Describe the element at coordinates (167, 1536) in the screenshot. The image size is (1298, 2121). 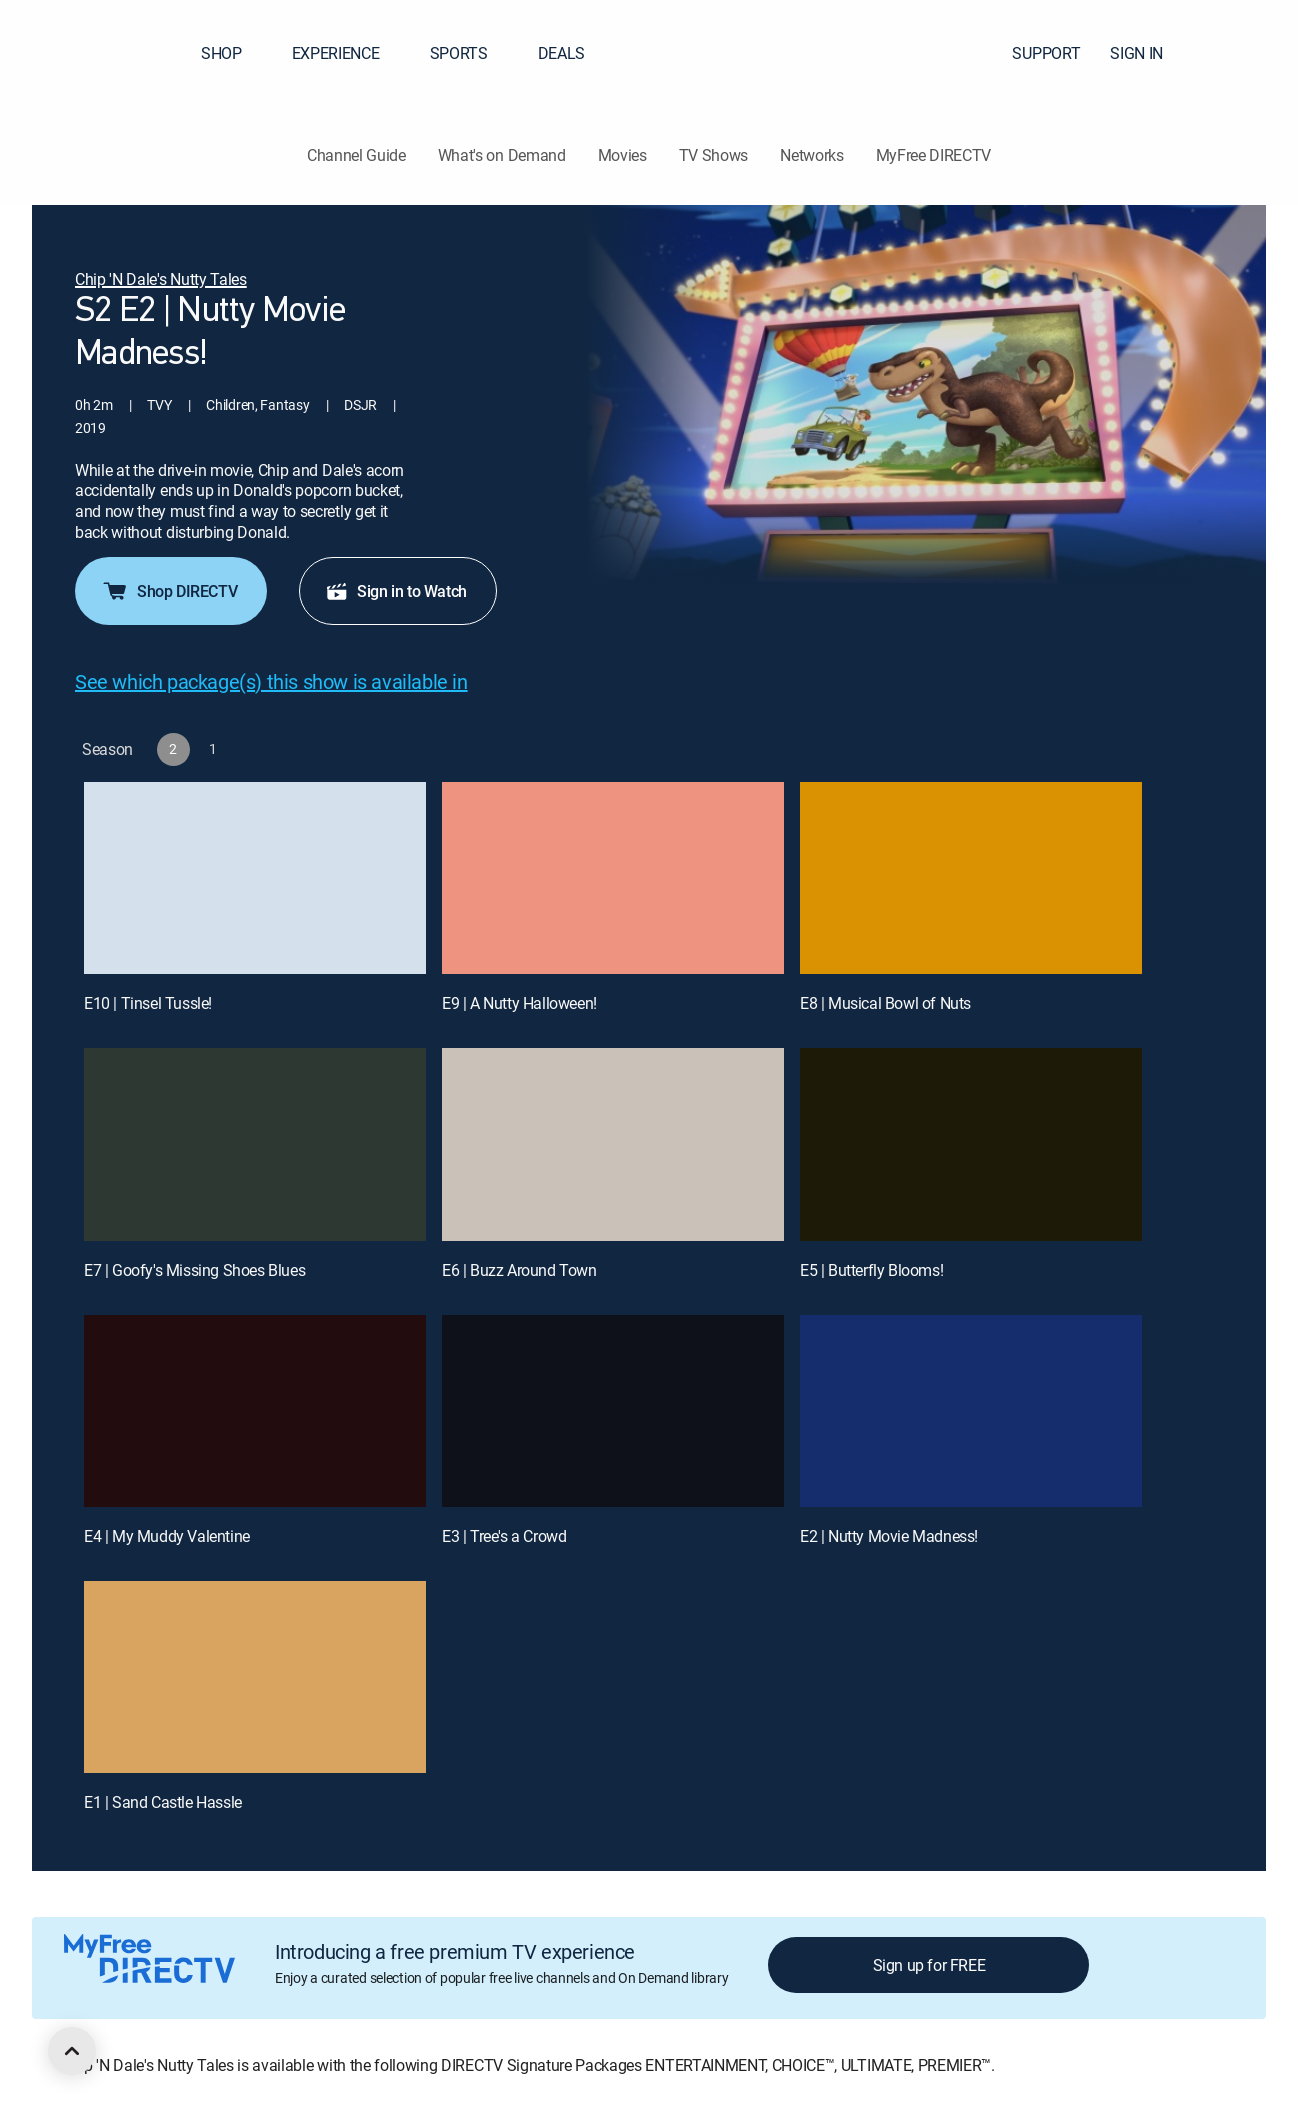
I see `E4 | My Muddy Valentine` at that location.